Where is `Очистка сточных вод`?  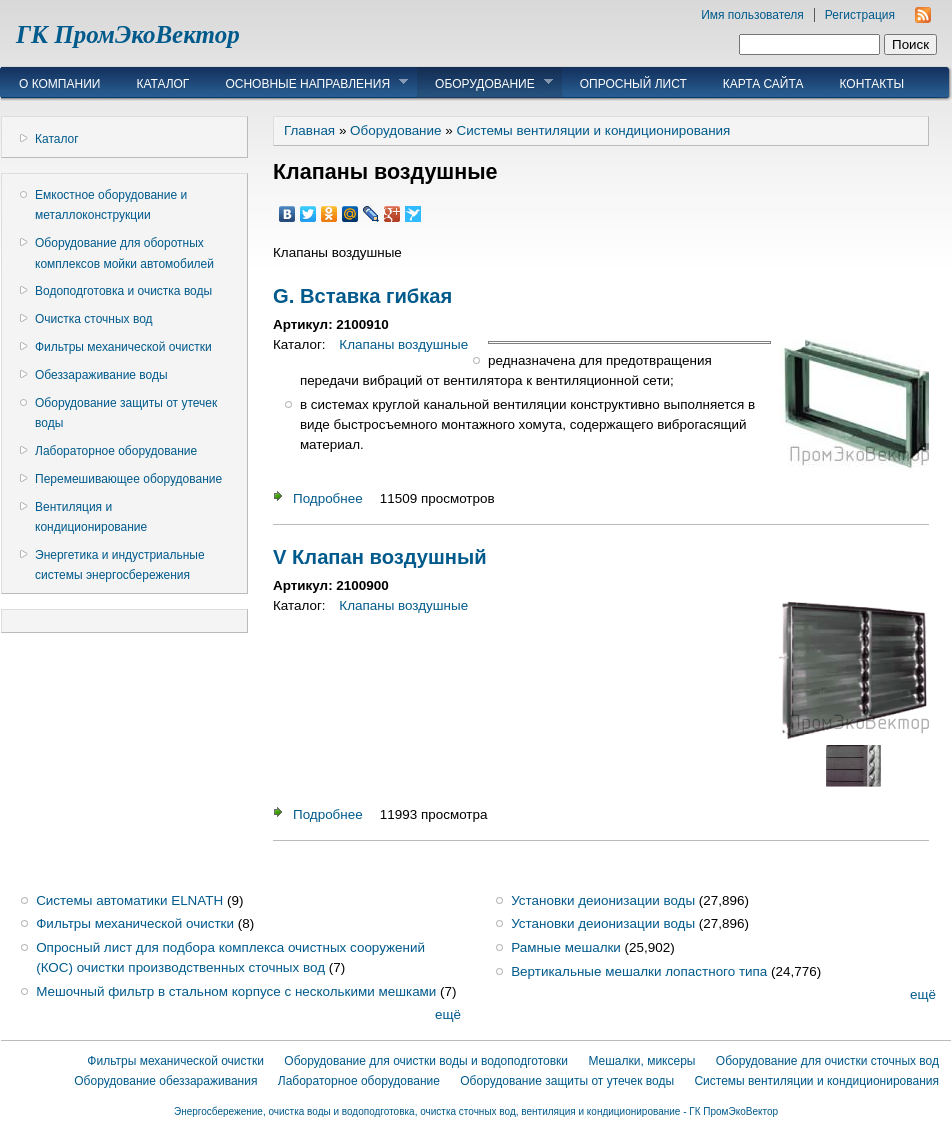 Очистка сточных вод is located at coordinates (94, 319).